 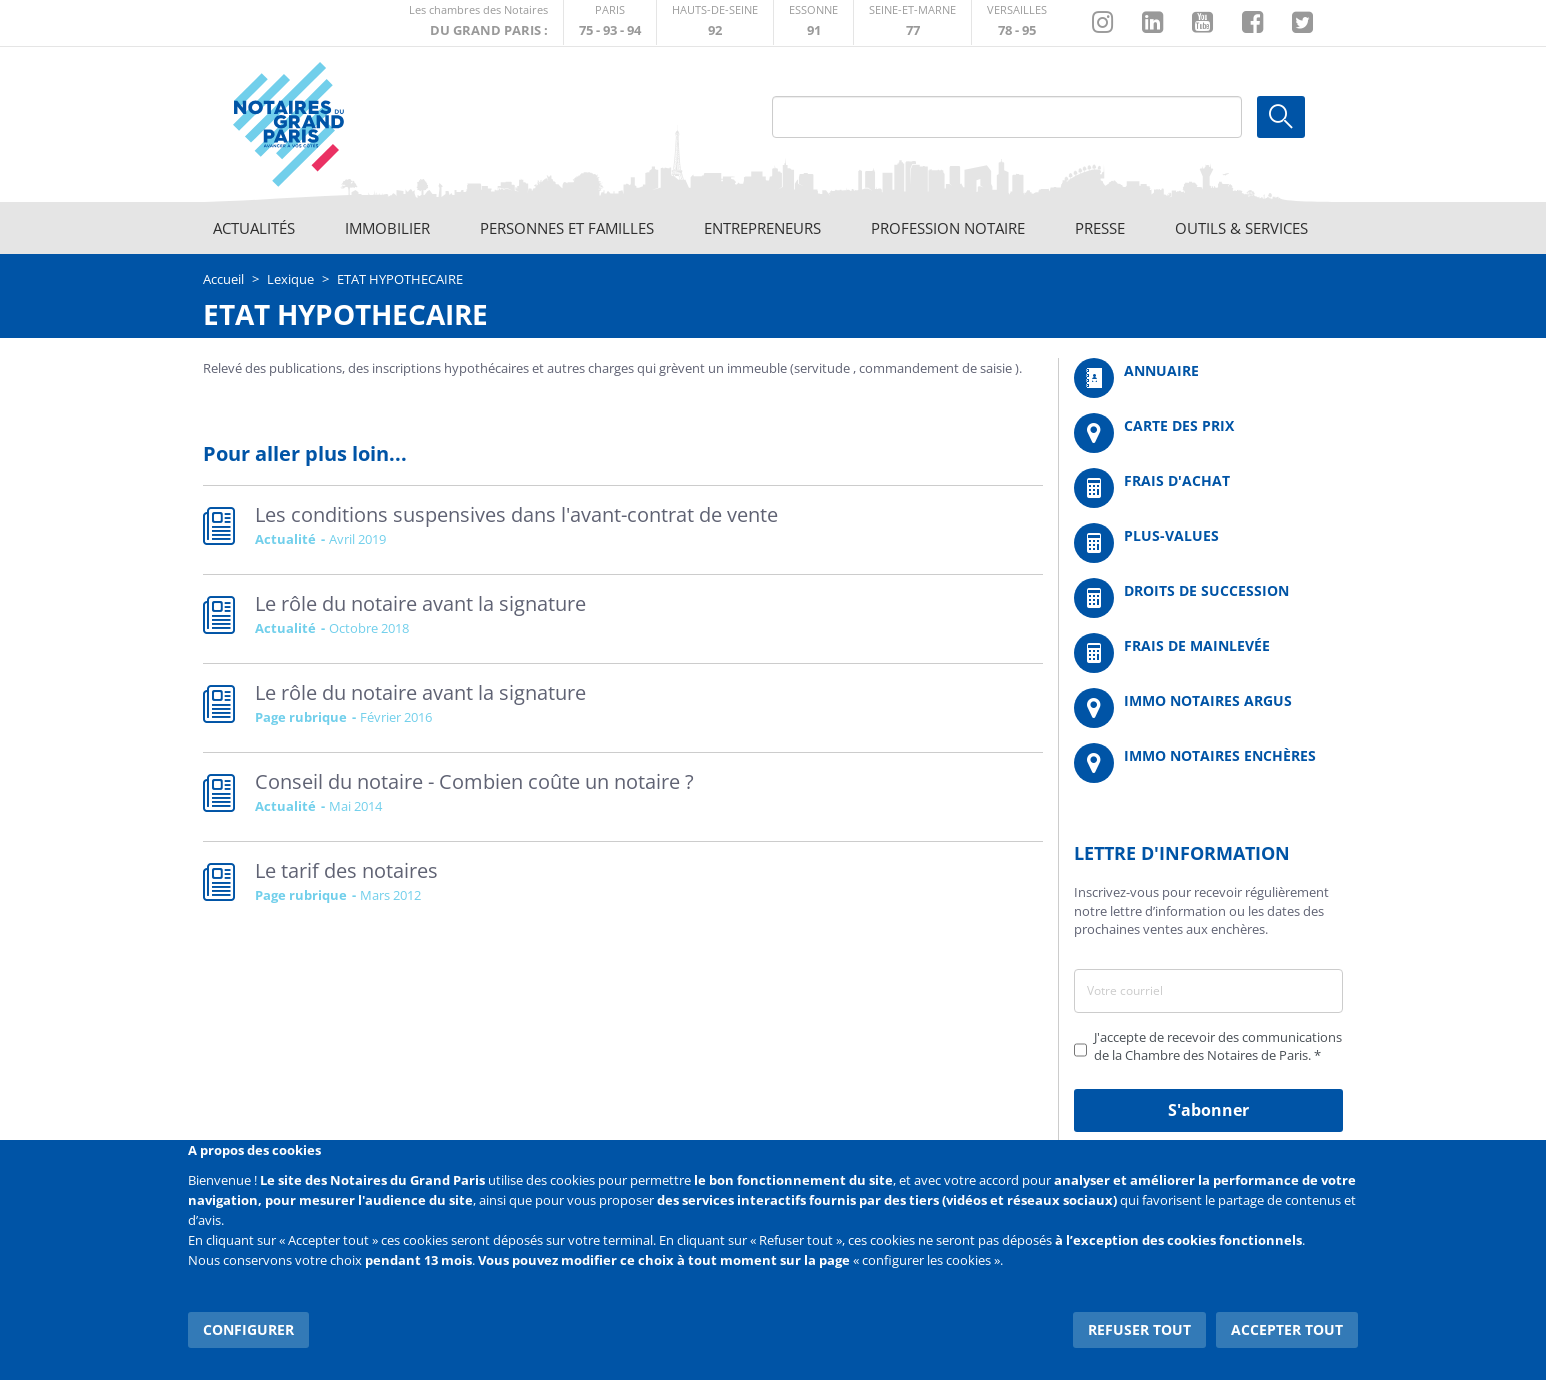 What do you see at coordinates (1302, 23) in the screenshot?
I see `https://twitter.com/GdParisNotaires` at bounding box center [1302, 23].